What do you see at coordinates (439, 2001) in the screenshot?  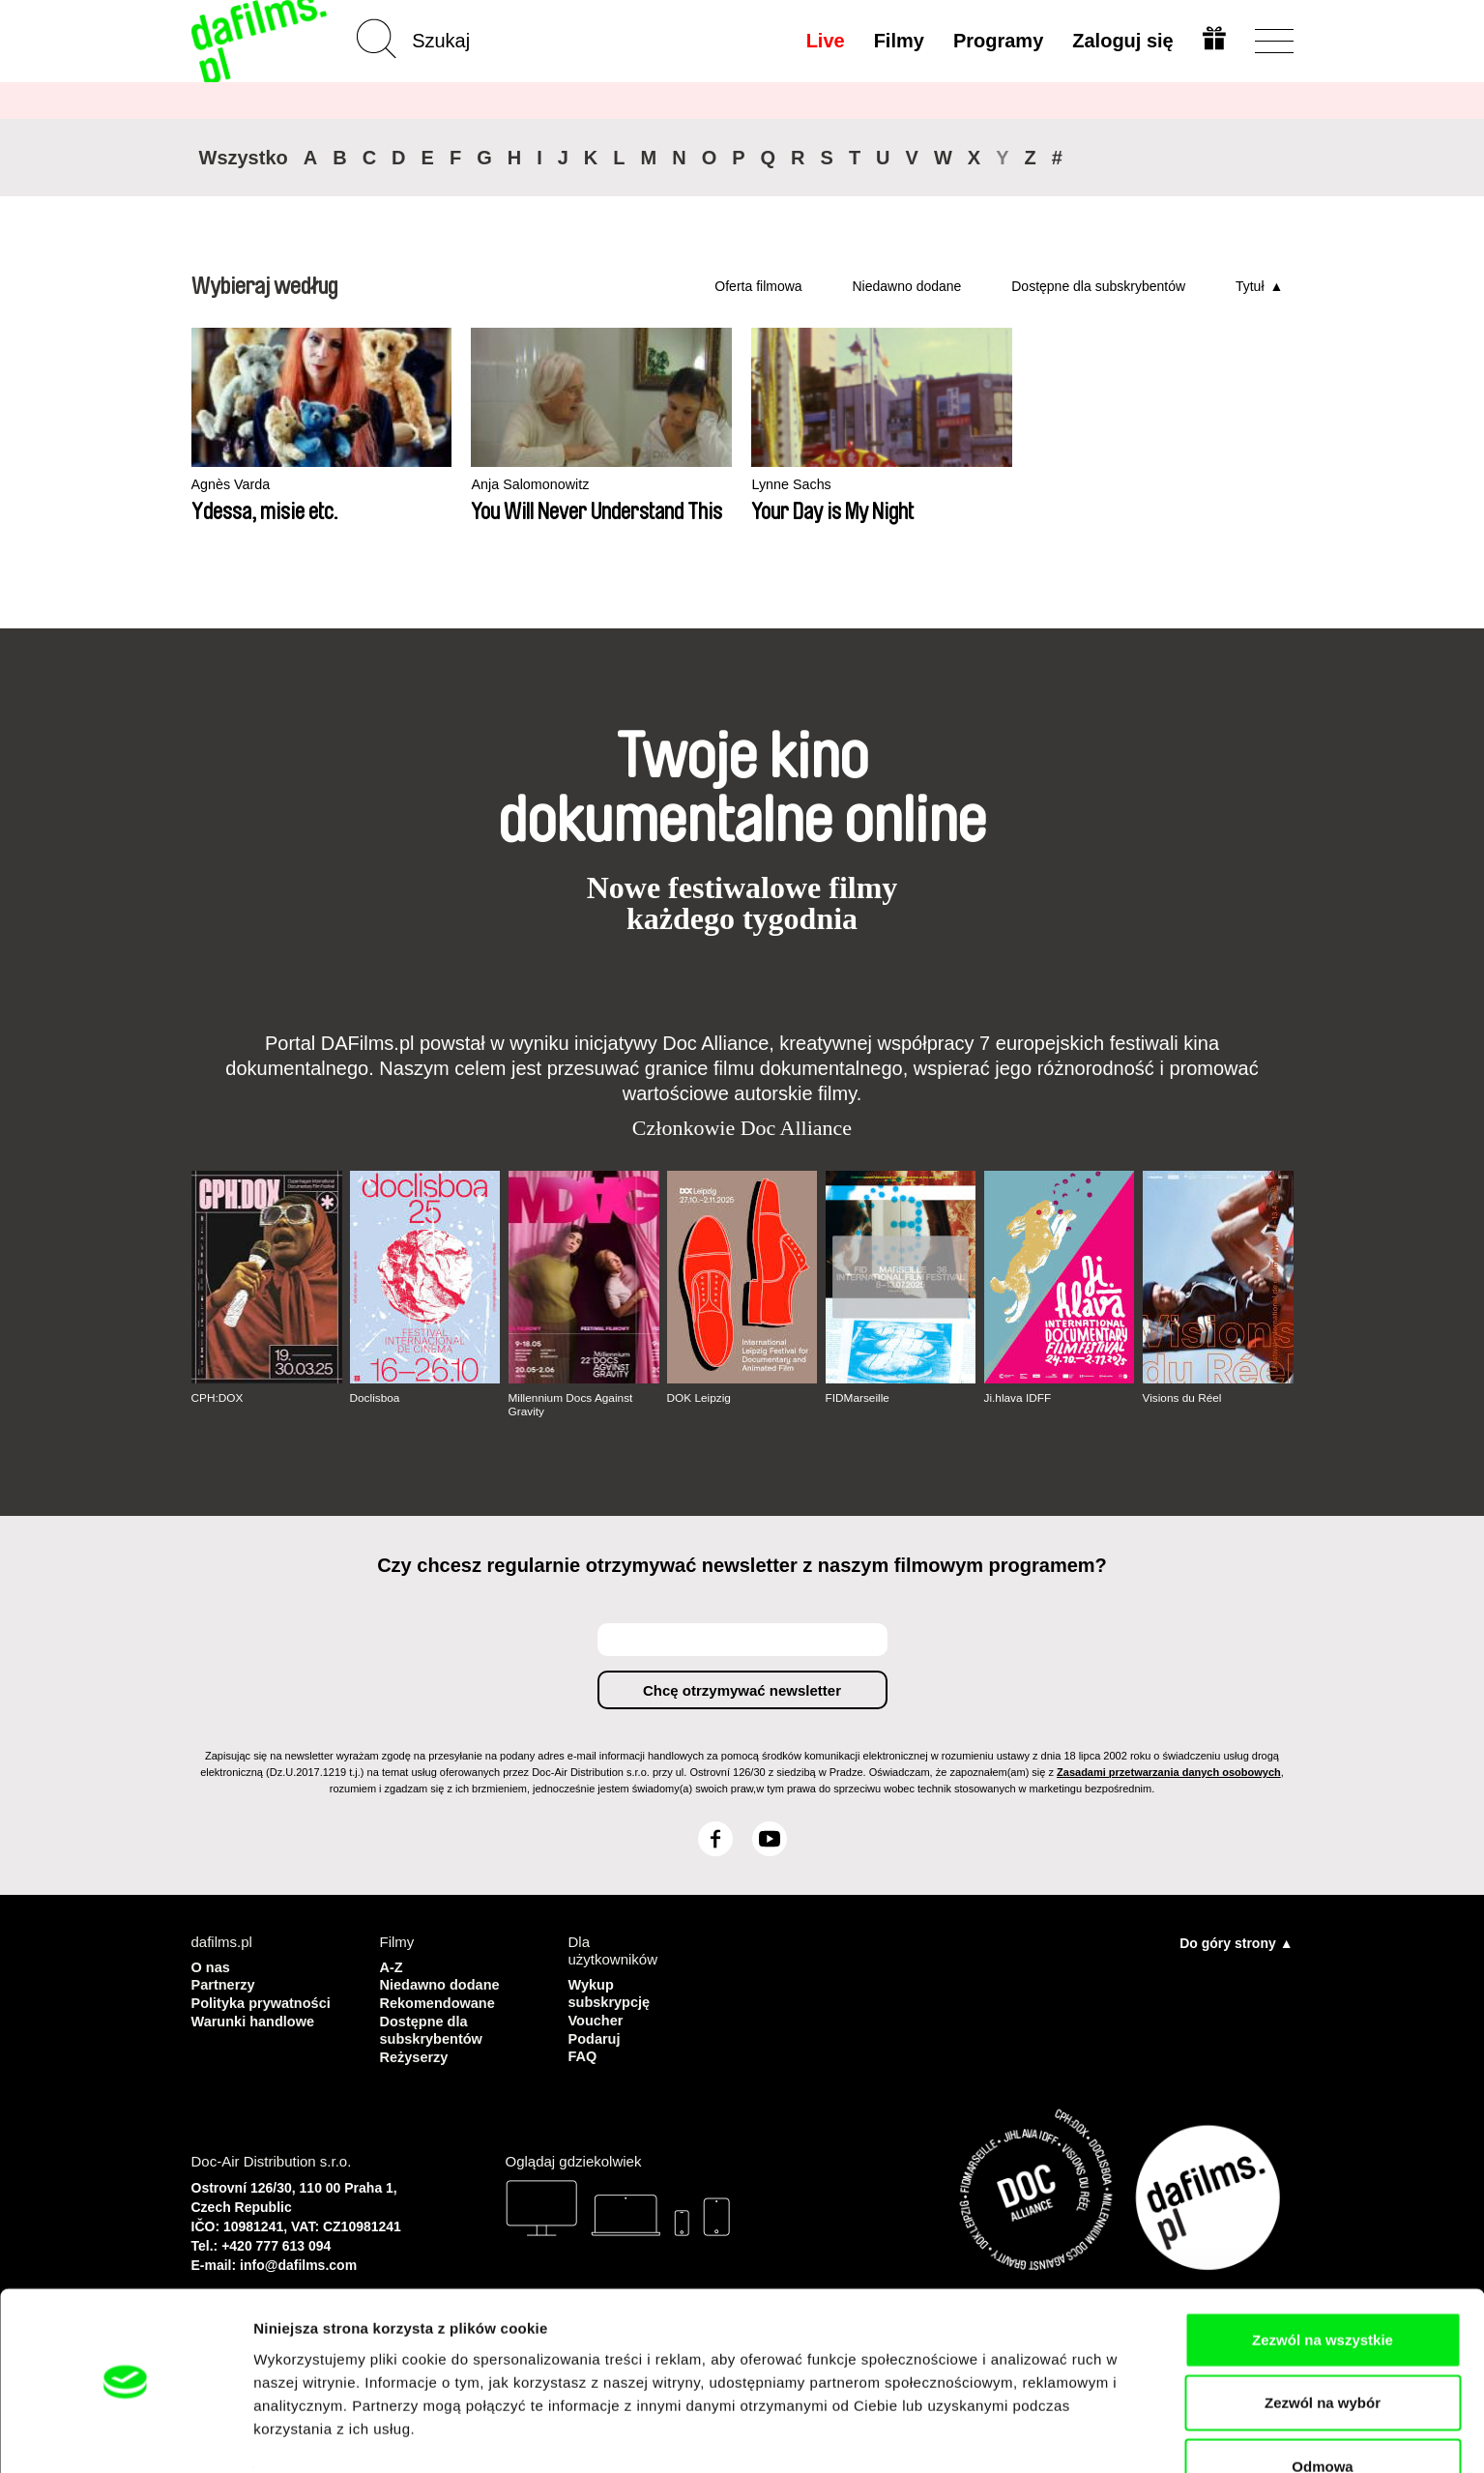 I see `Rekomendowane` at bounding box center [439, 2001].